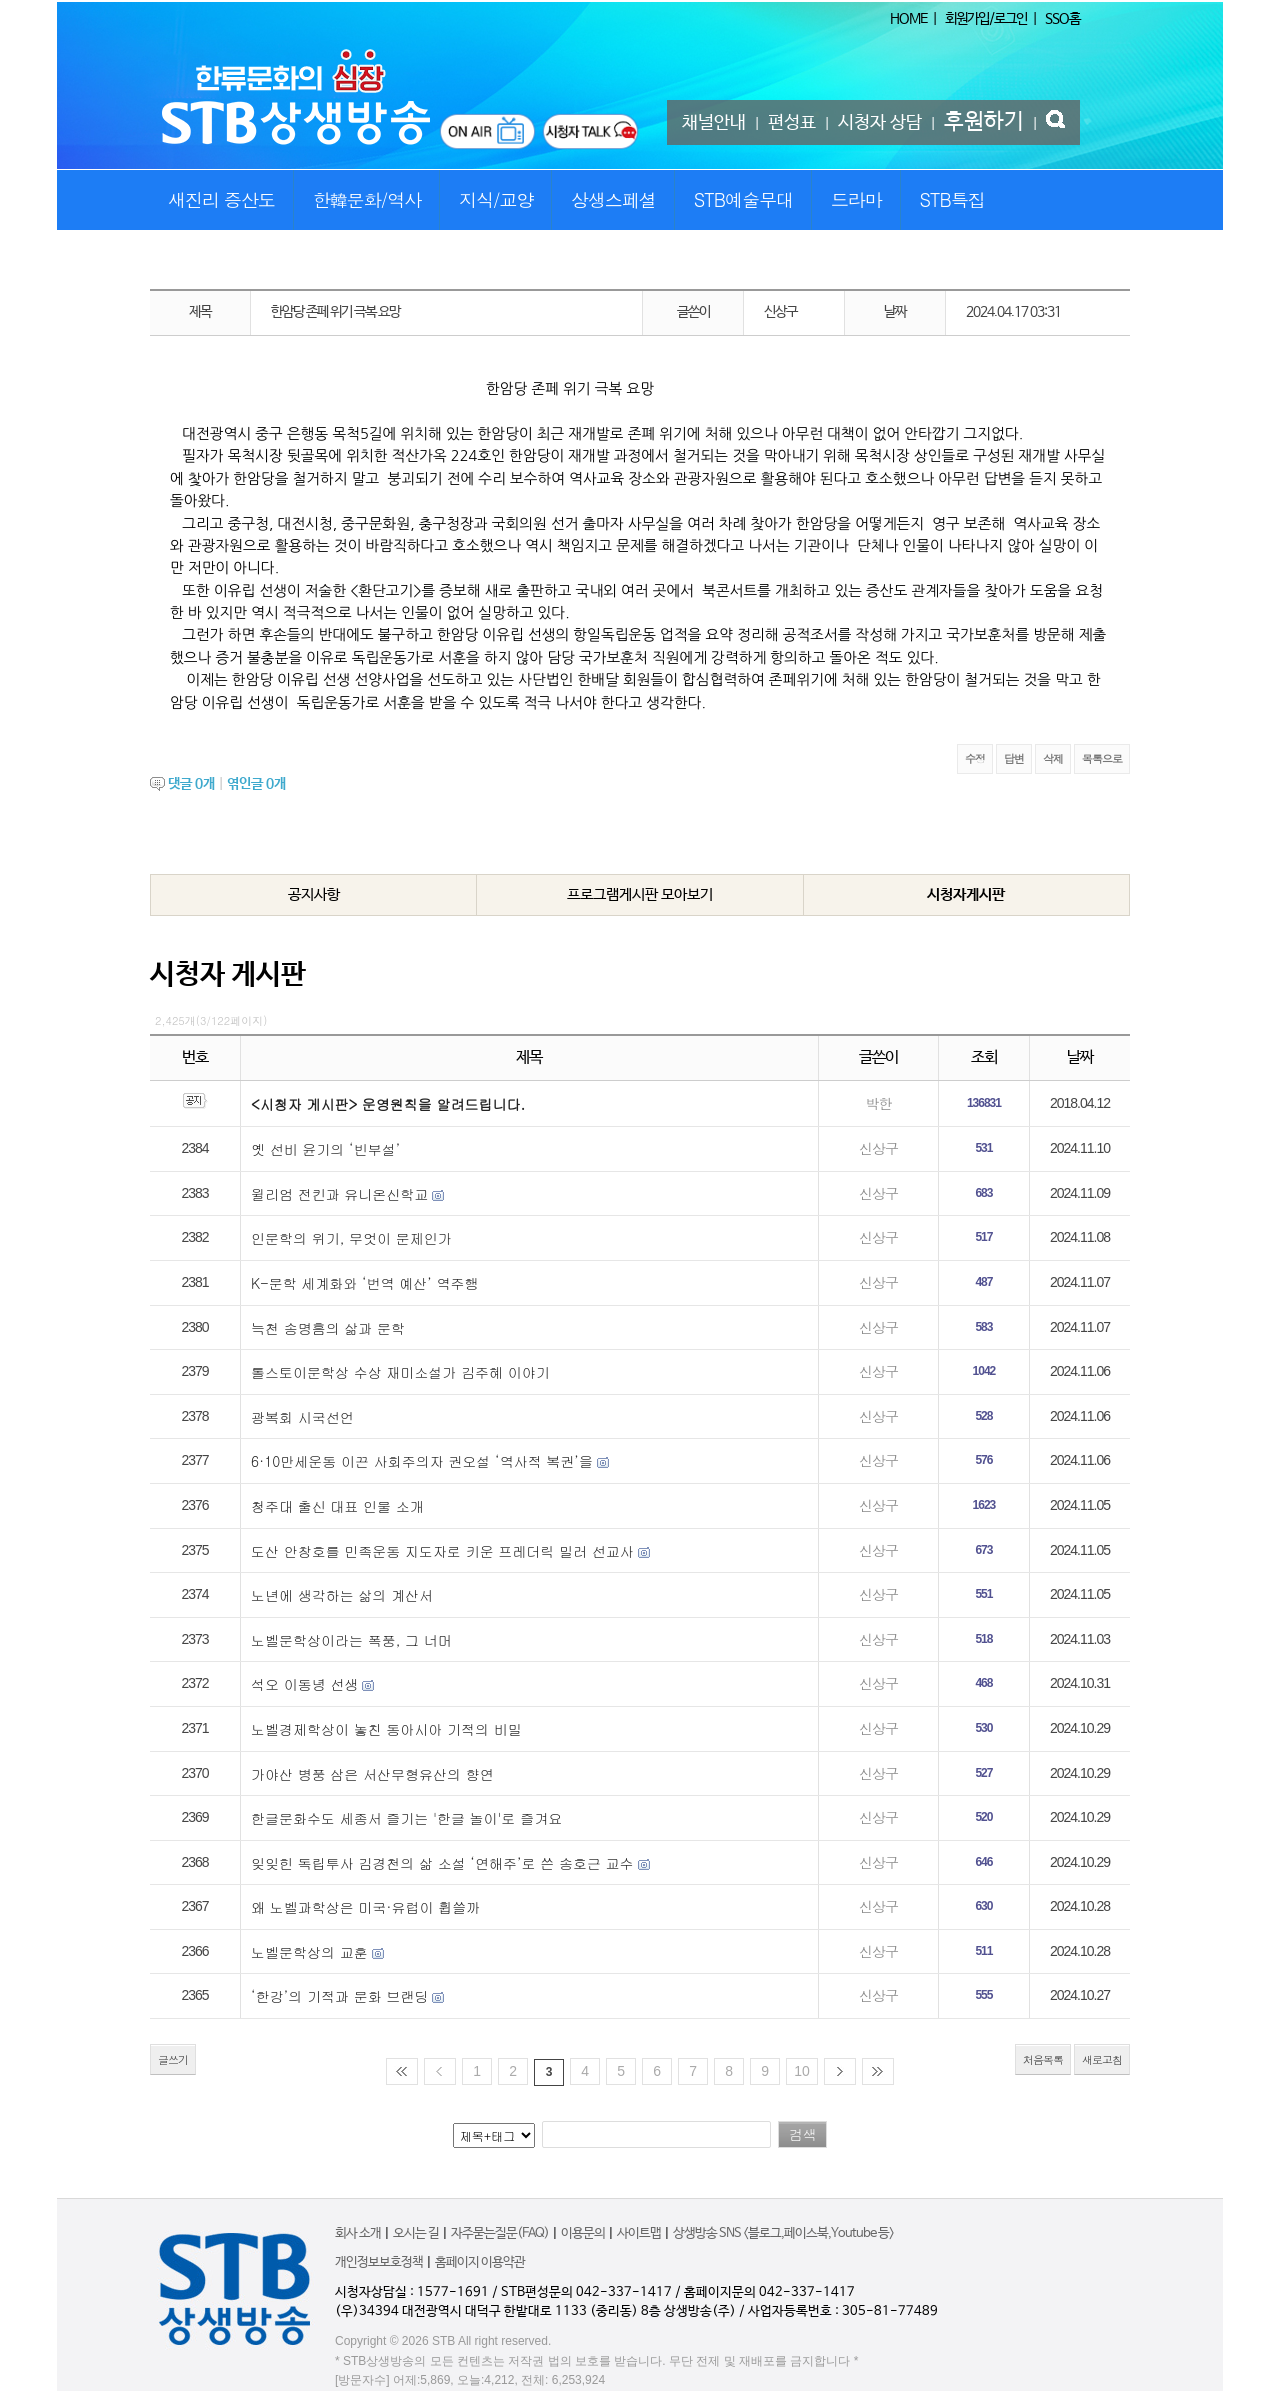  What do you see at coordinates (256, 784) in the screenshot?
I see `엮인글 개` at bounding box center [256, 784].